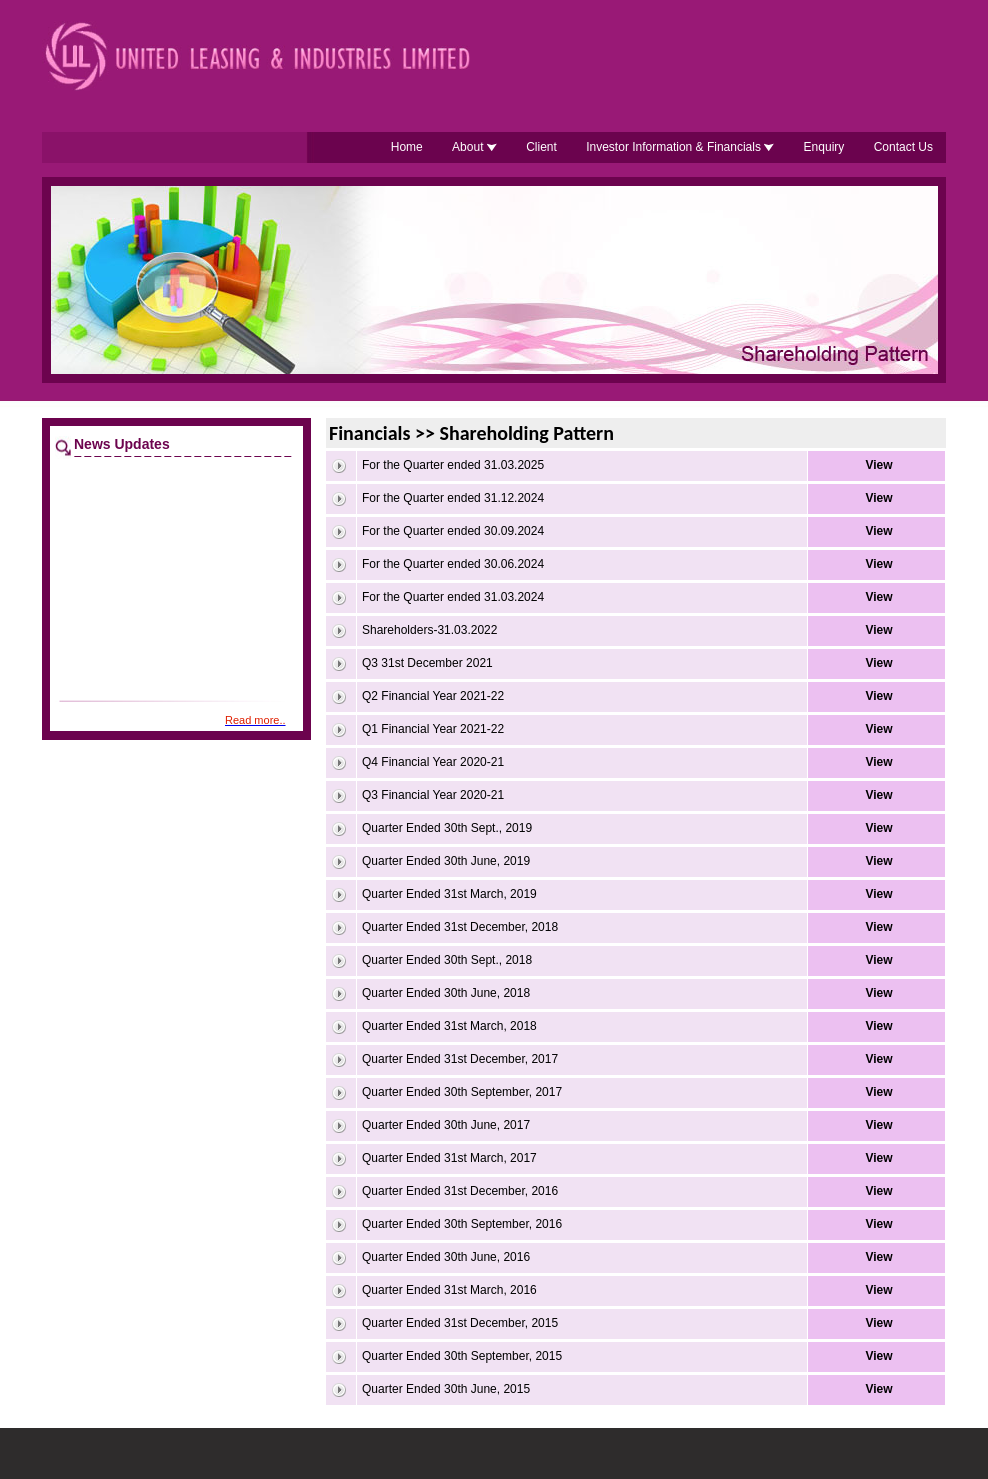 Image resolution: width=988 pixels, height=1479 pixels. Describe the element at coordinates (680, 147) in the screenshot. I see `Investor Information & Financials` at that location.